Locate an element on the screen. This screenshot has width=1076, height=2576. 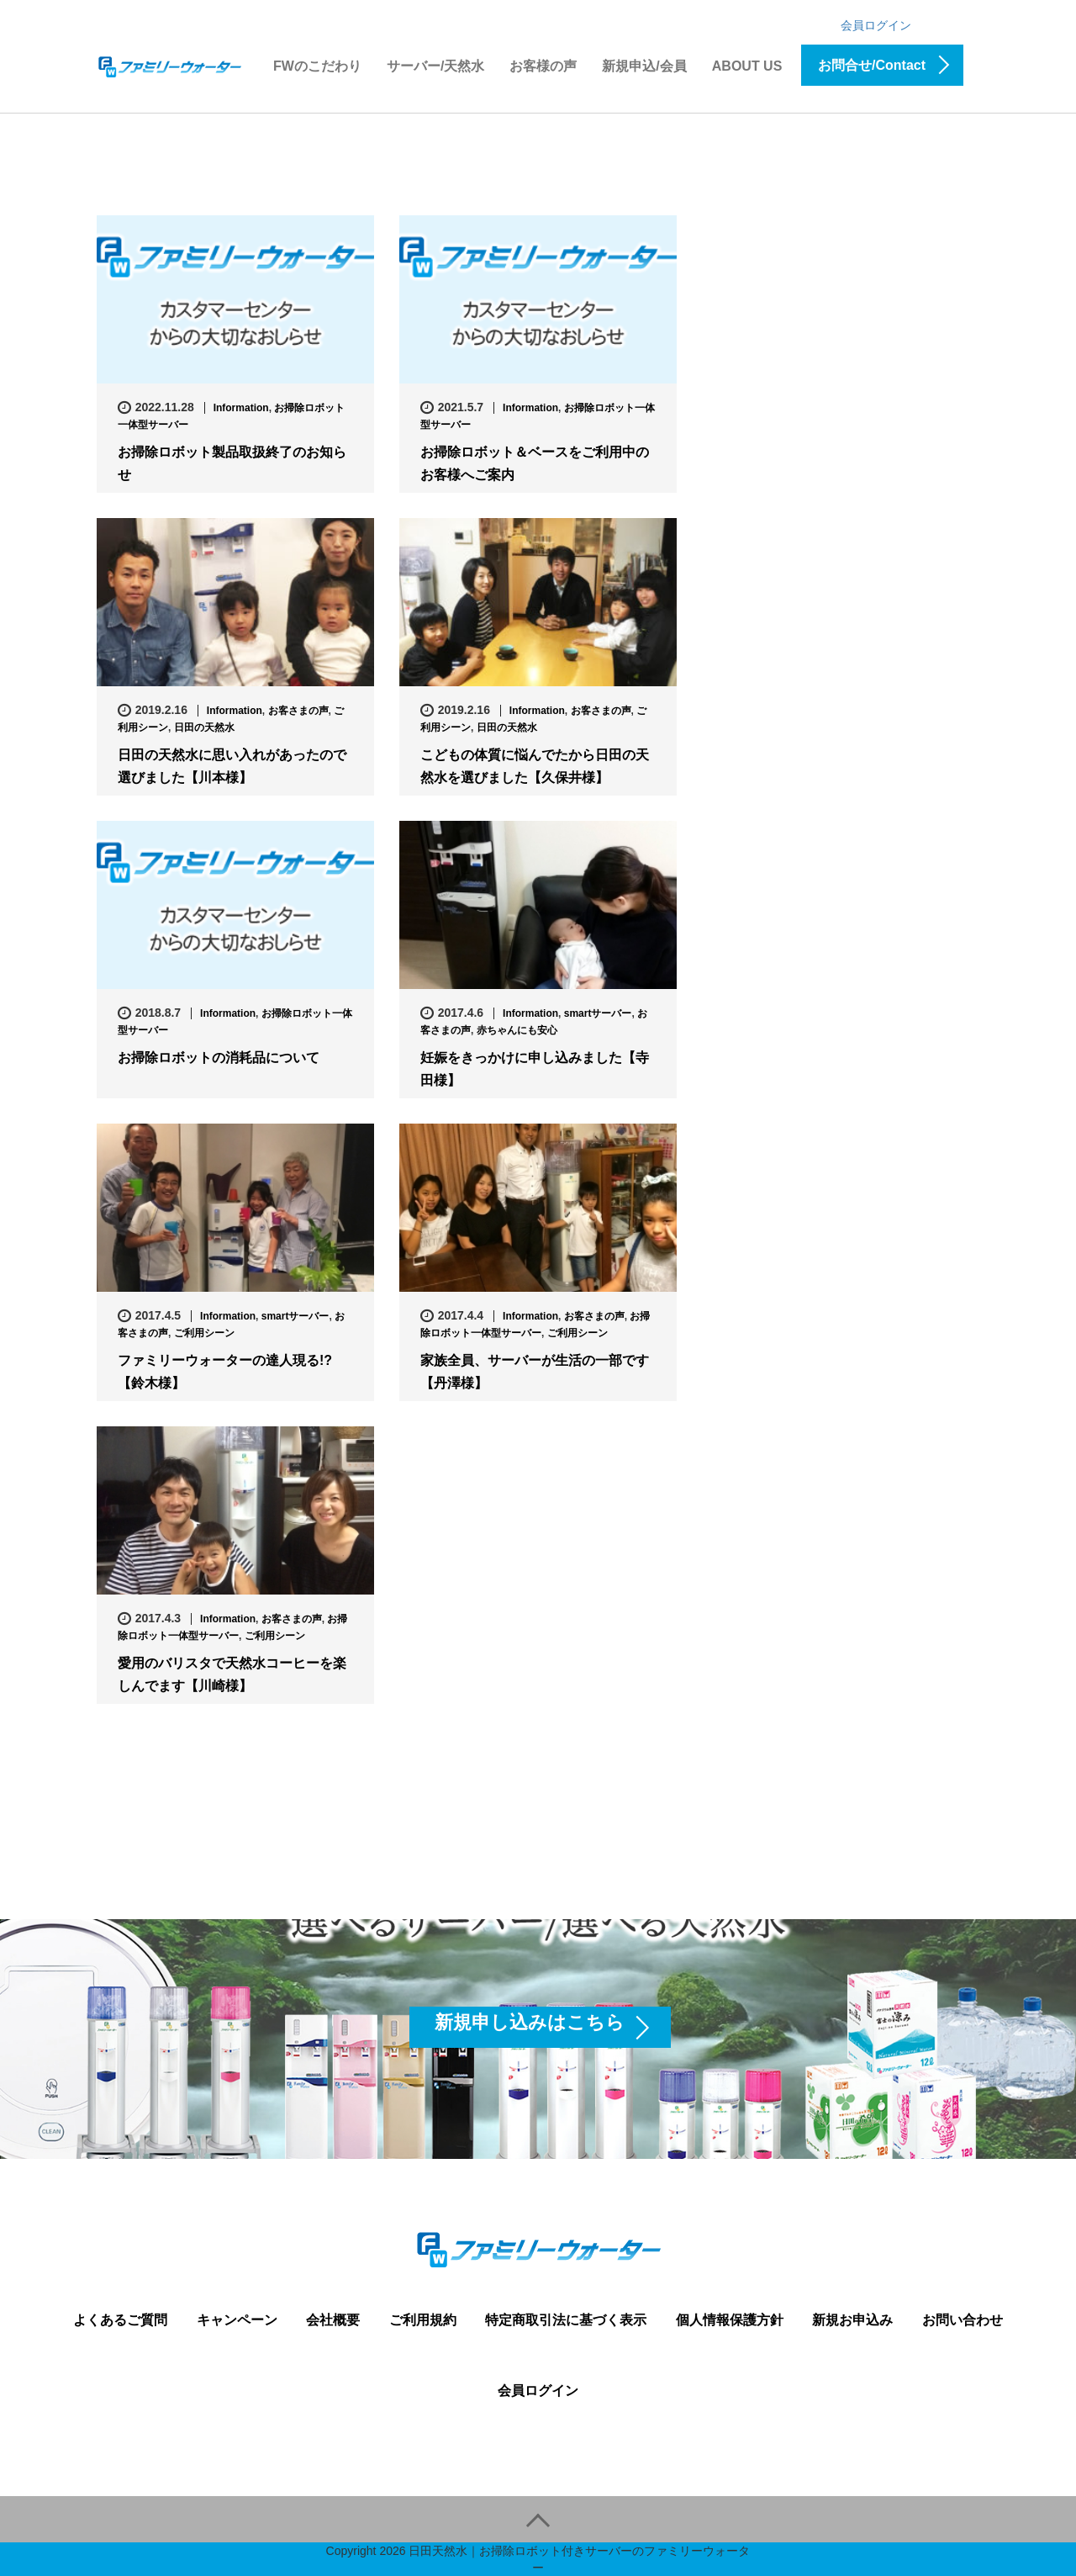
ABOUT US is located at coordinates (747, 66).